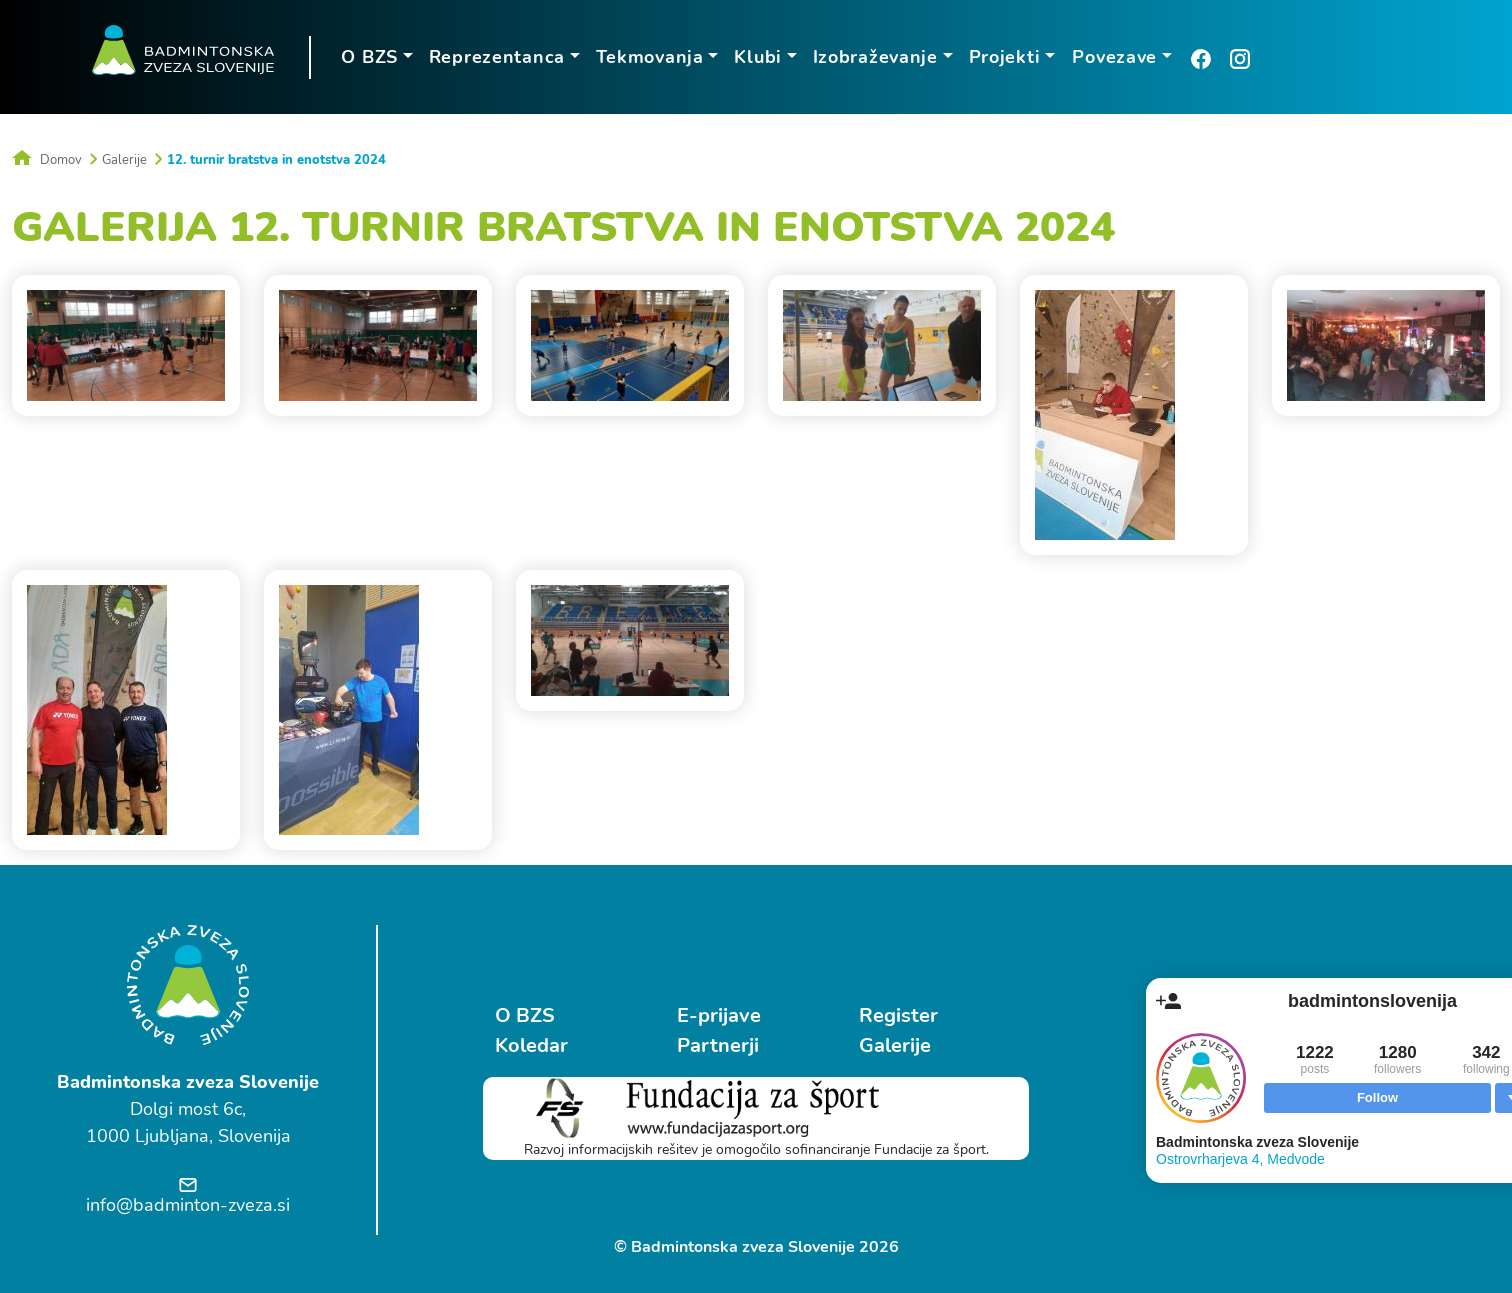 The image size is (1512, 1293). What do you see at coordinates (758, 57) in the screenshot?
I see `Klubi [button]` at bounding box center [758, 57].